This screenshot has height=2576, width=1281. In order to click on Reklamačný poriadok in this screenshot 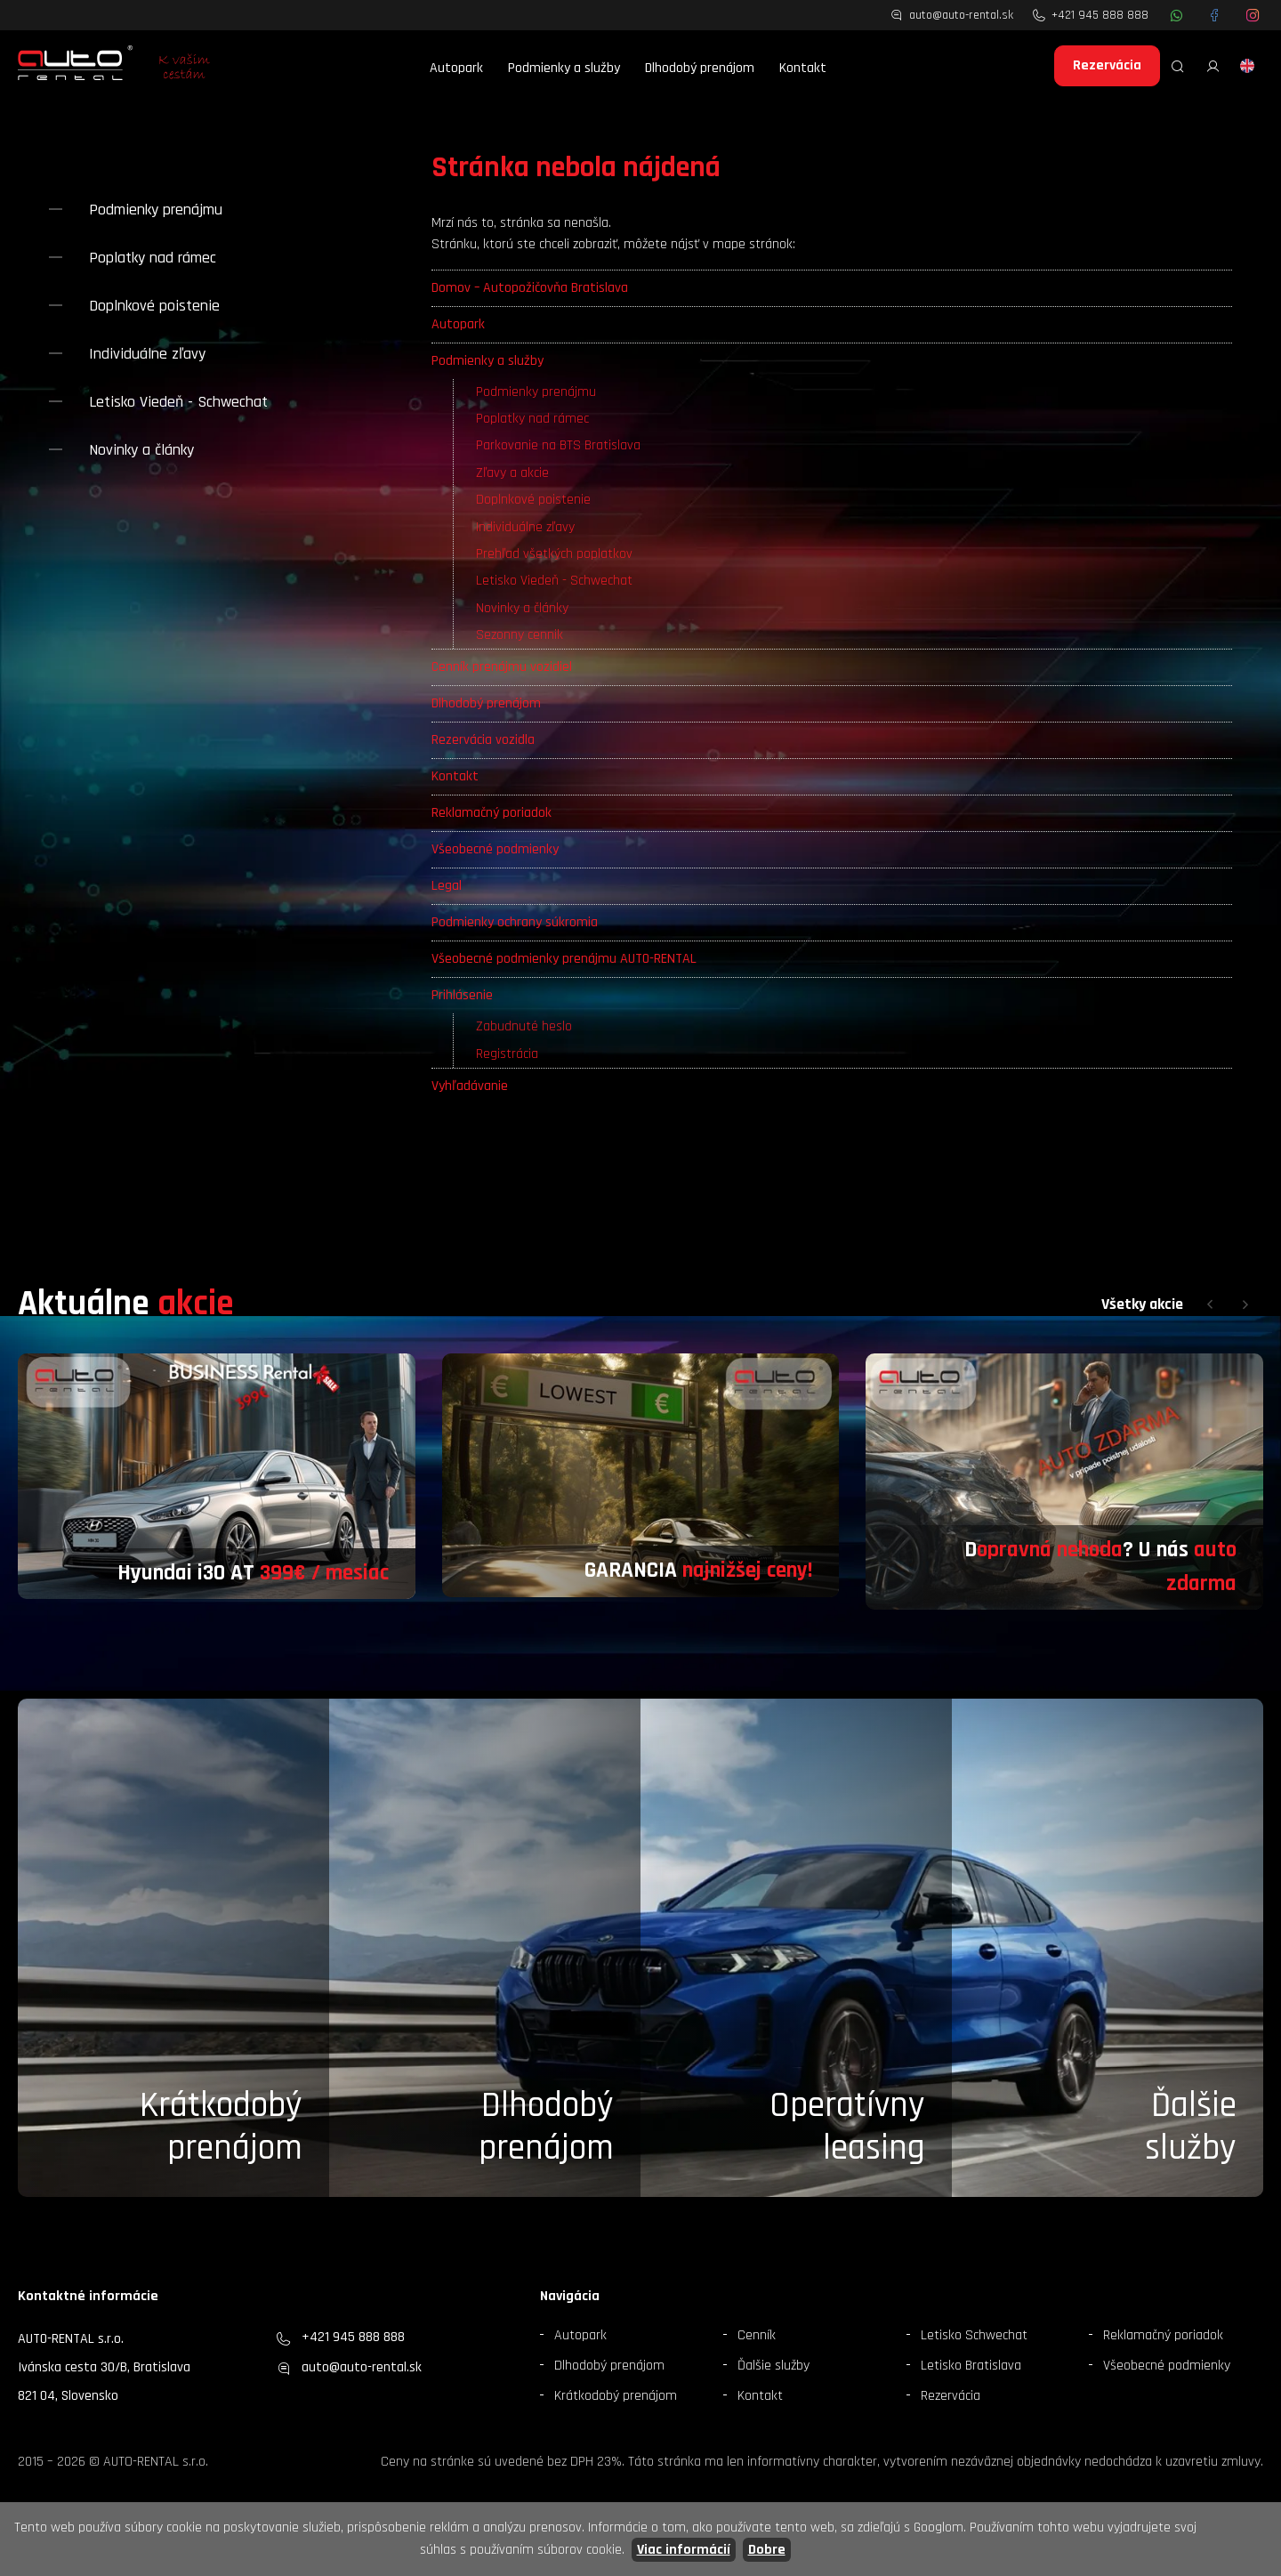, I will do `click(491, 812)`.